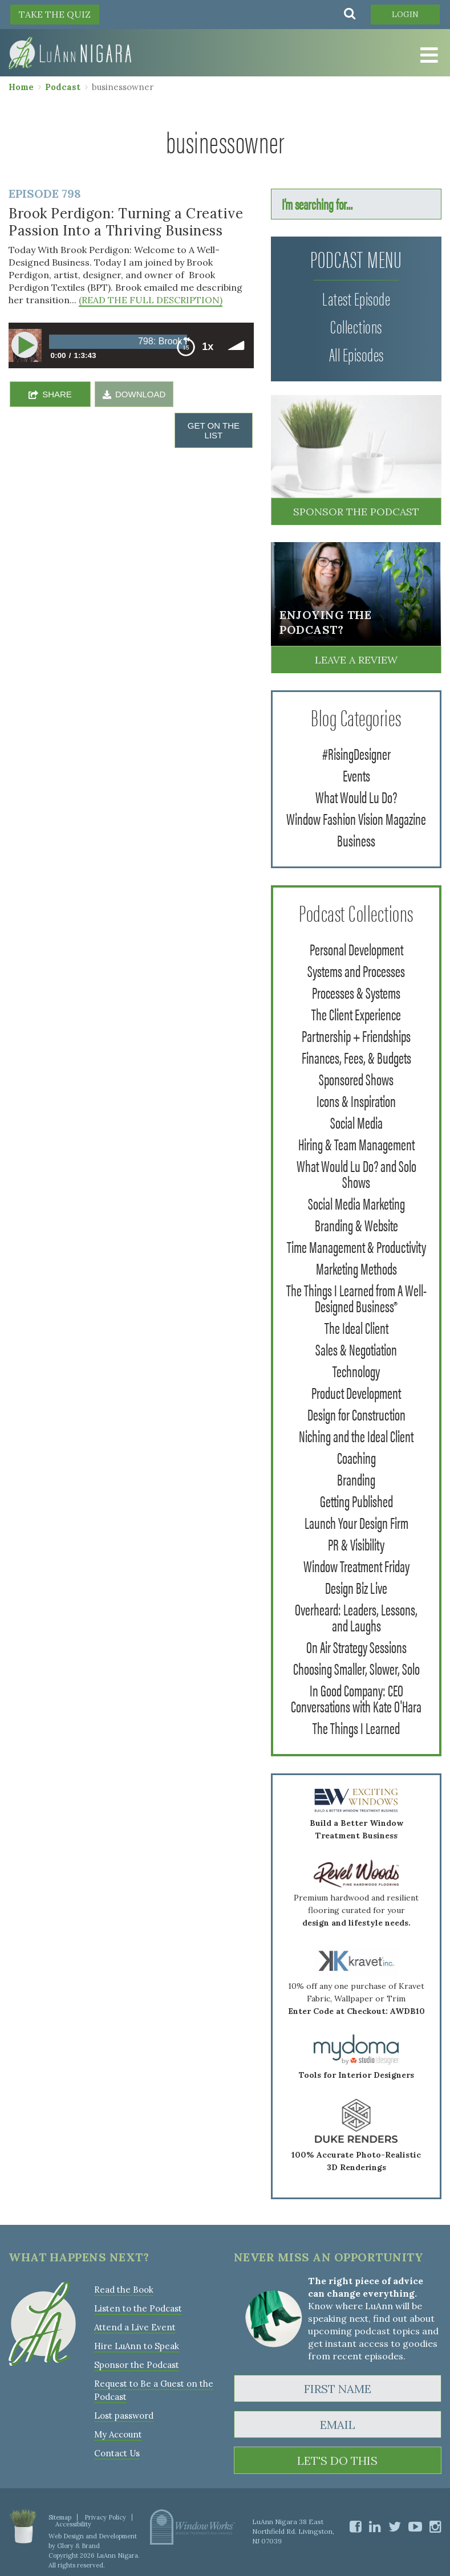  I want to click on Listen to the Podcast, so click(138, 2308).